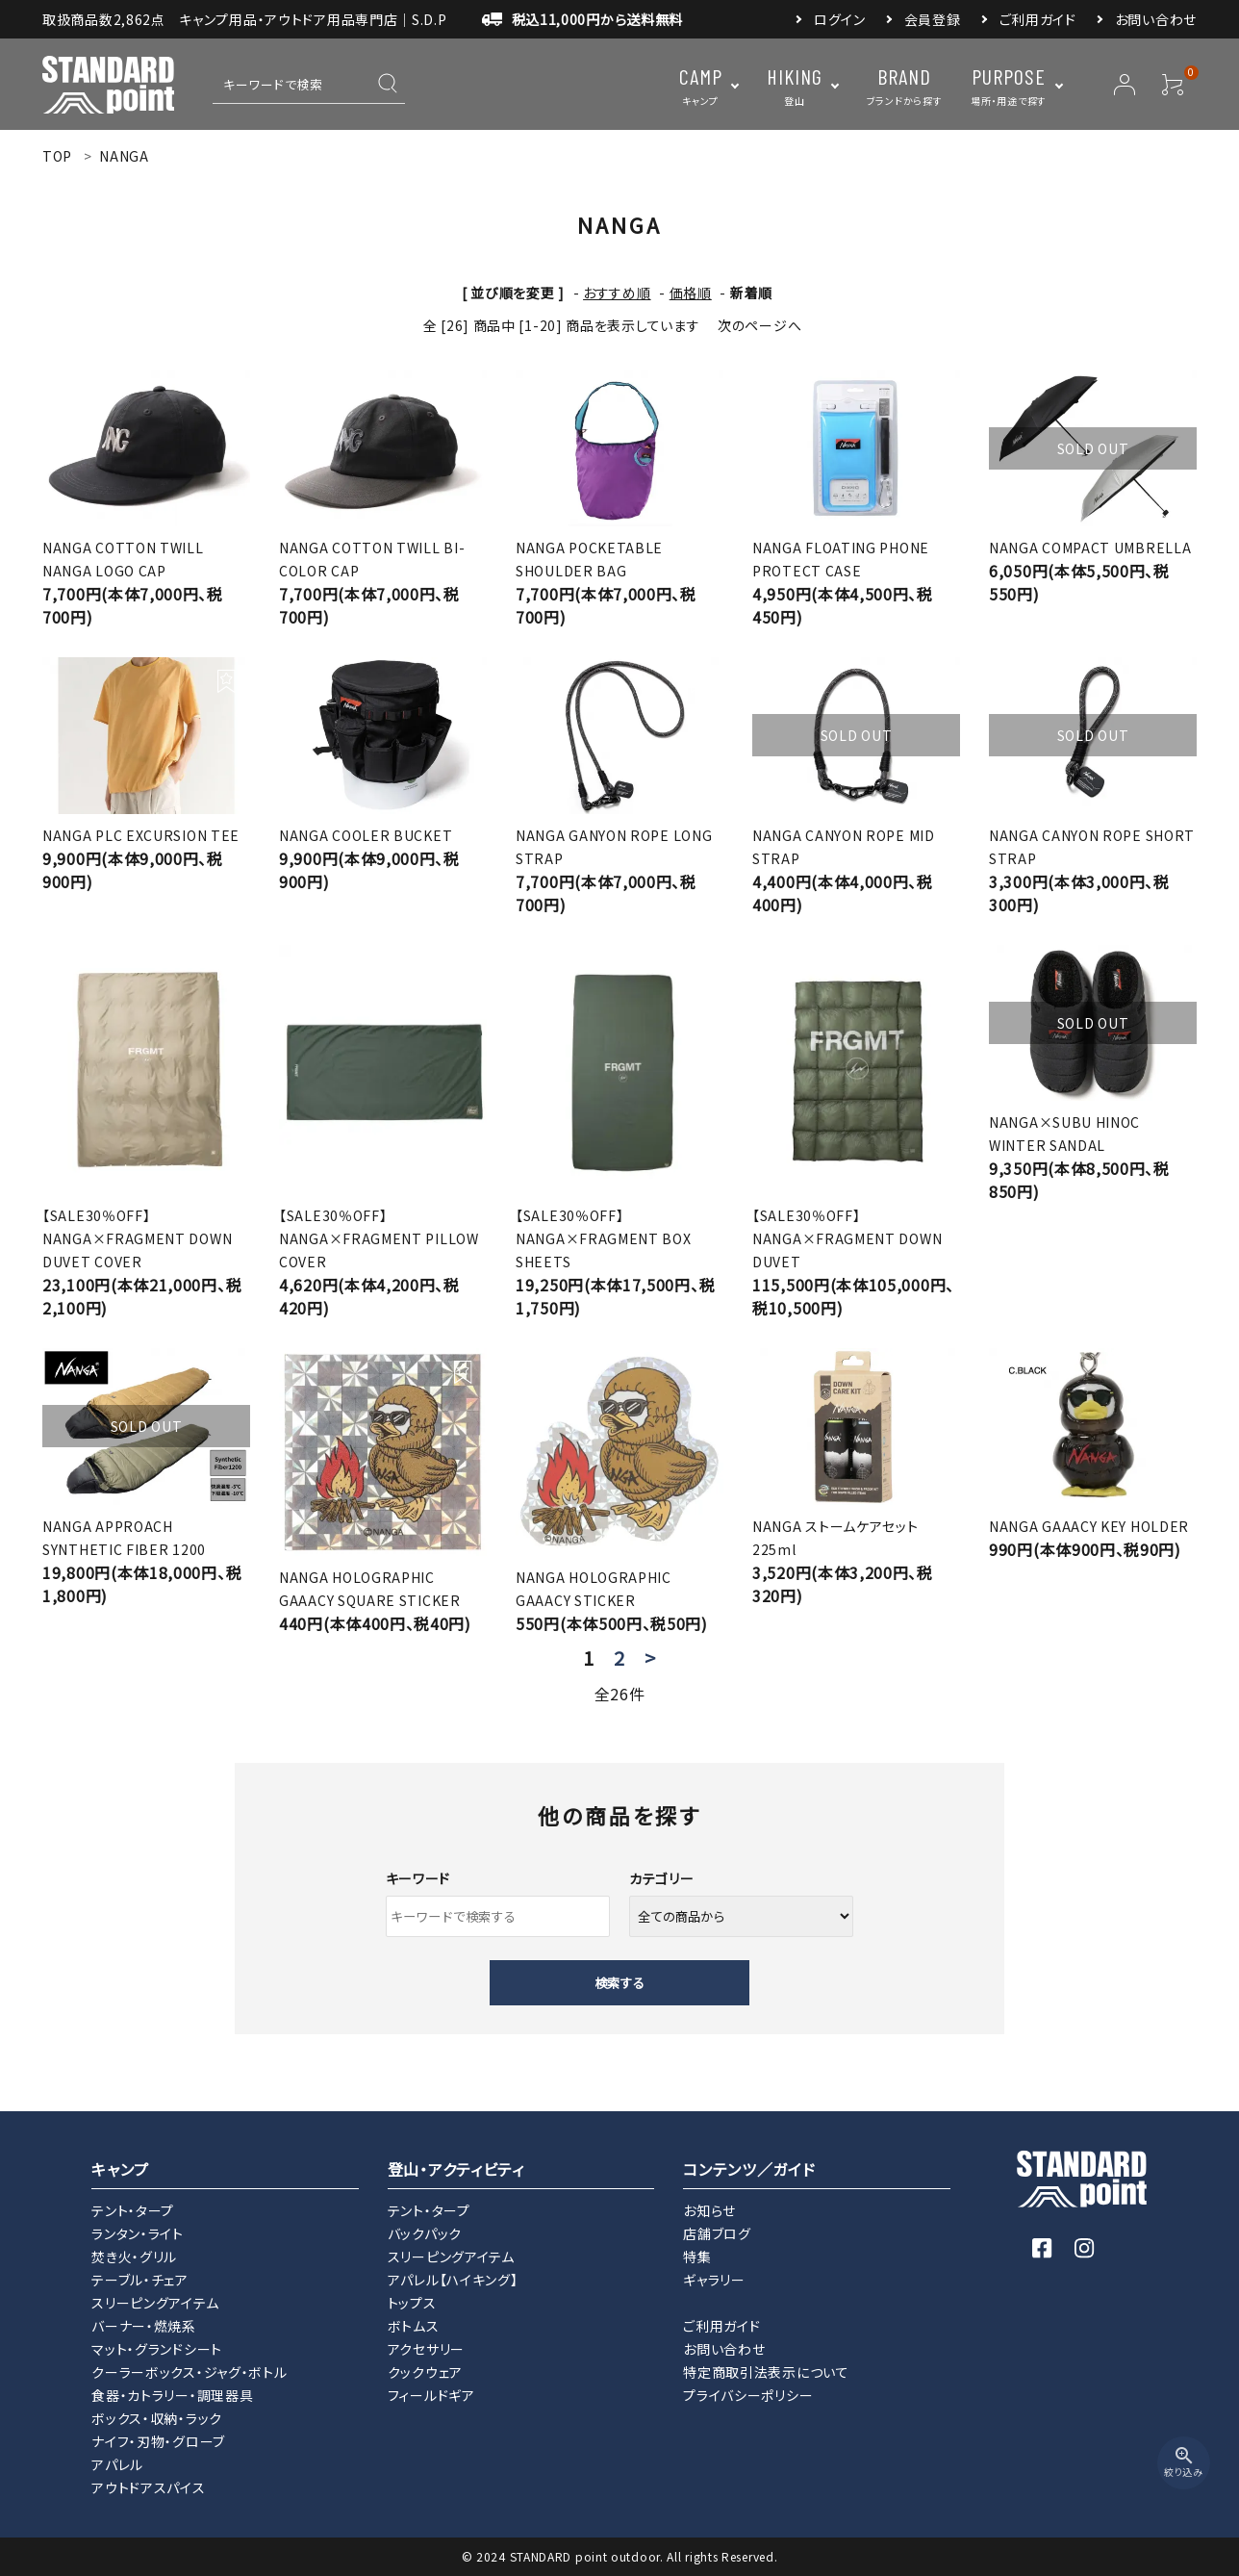 The image size is (1239, 2576). I want to click on アパレル, so click(117, 2464).